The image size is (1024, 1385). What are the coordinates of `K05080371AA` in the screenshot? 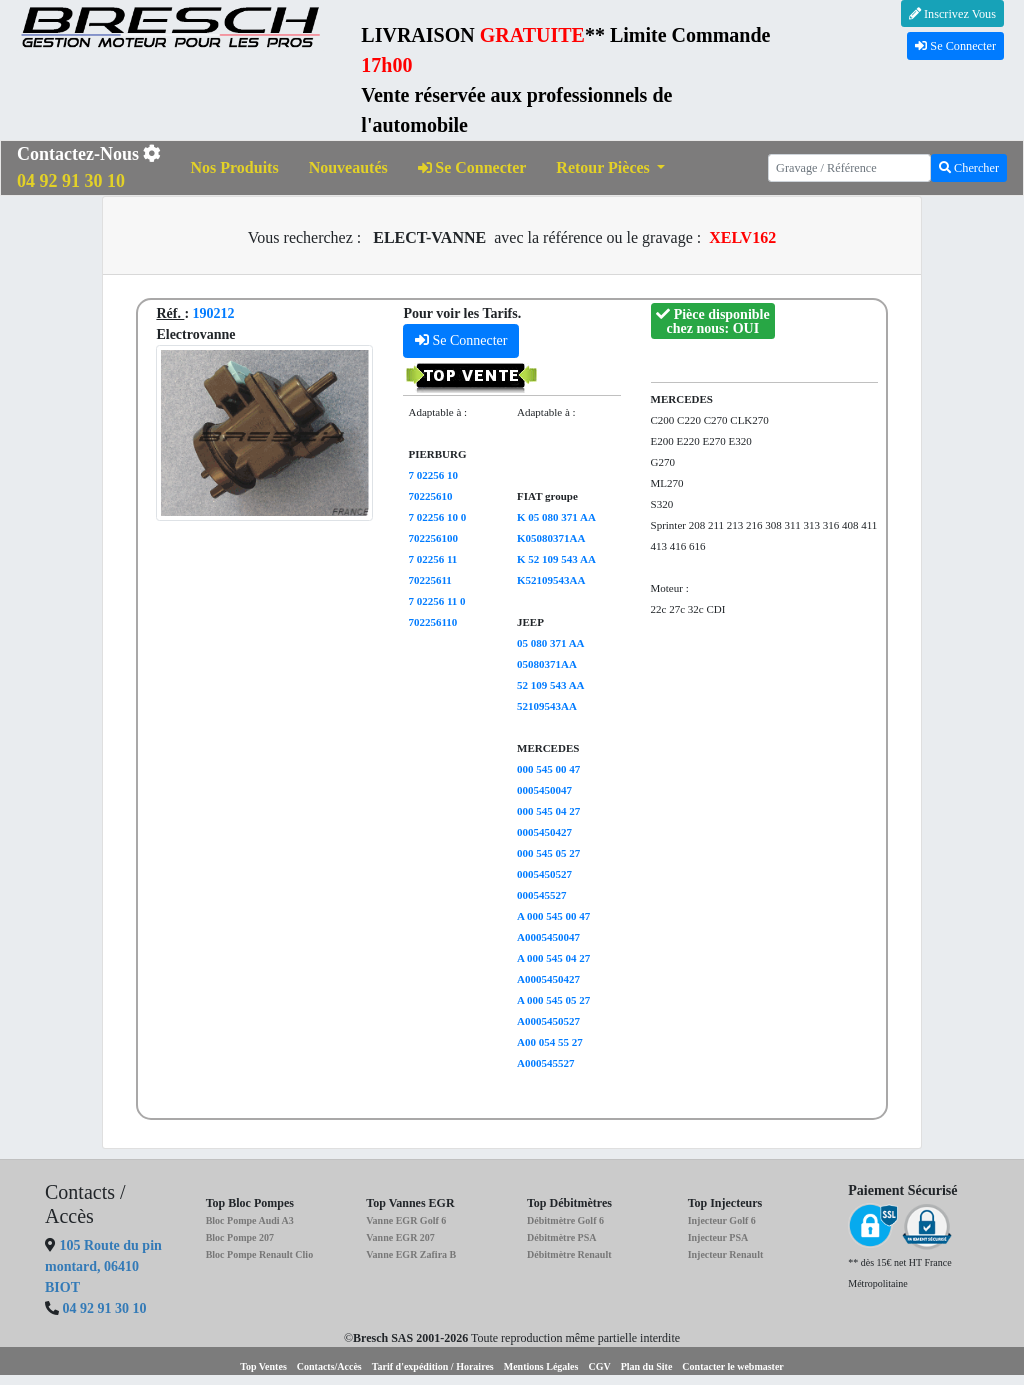 It's located at (551, 538).